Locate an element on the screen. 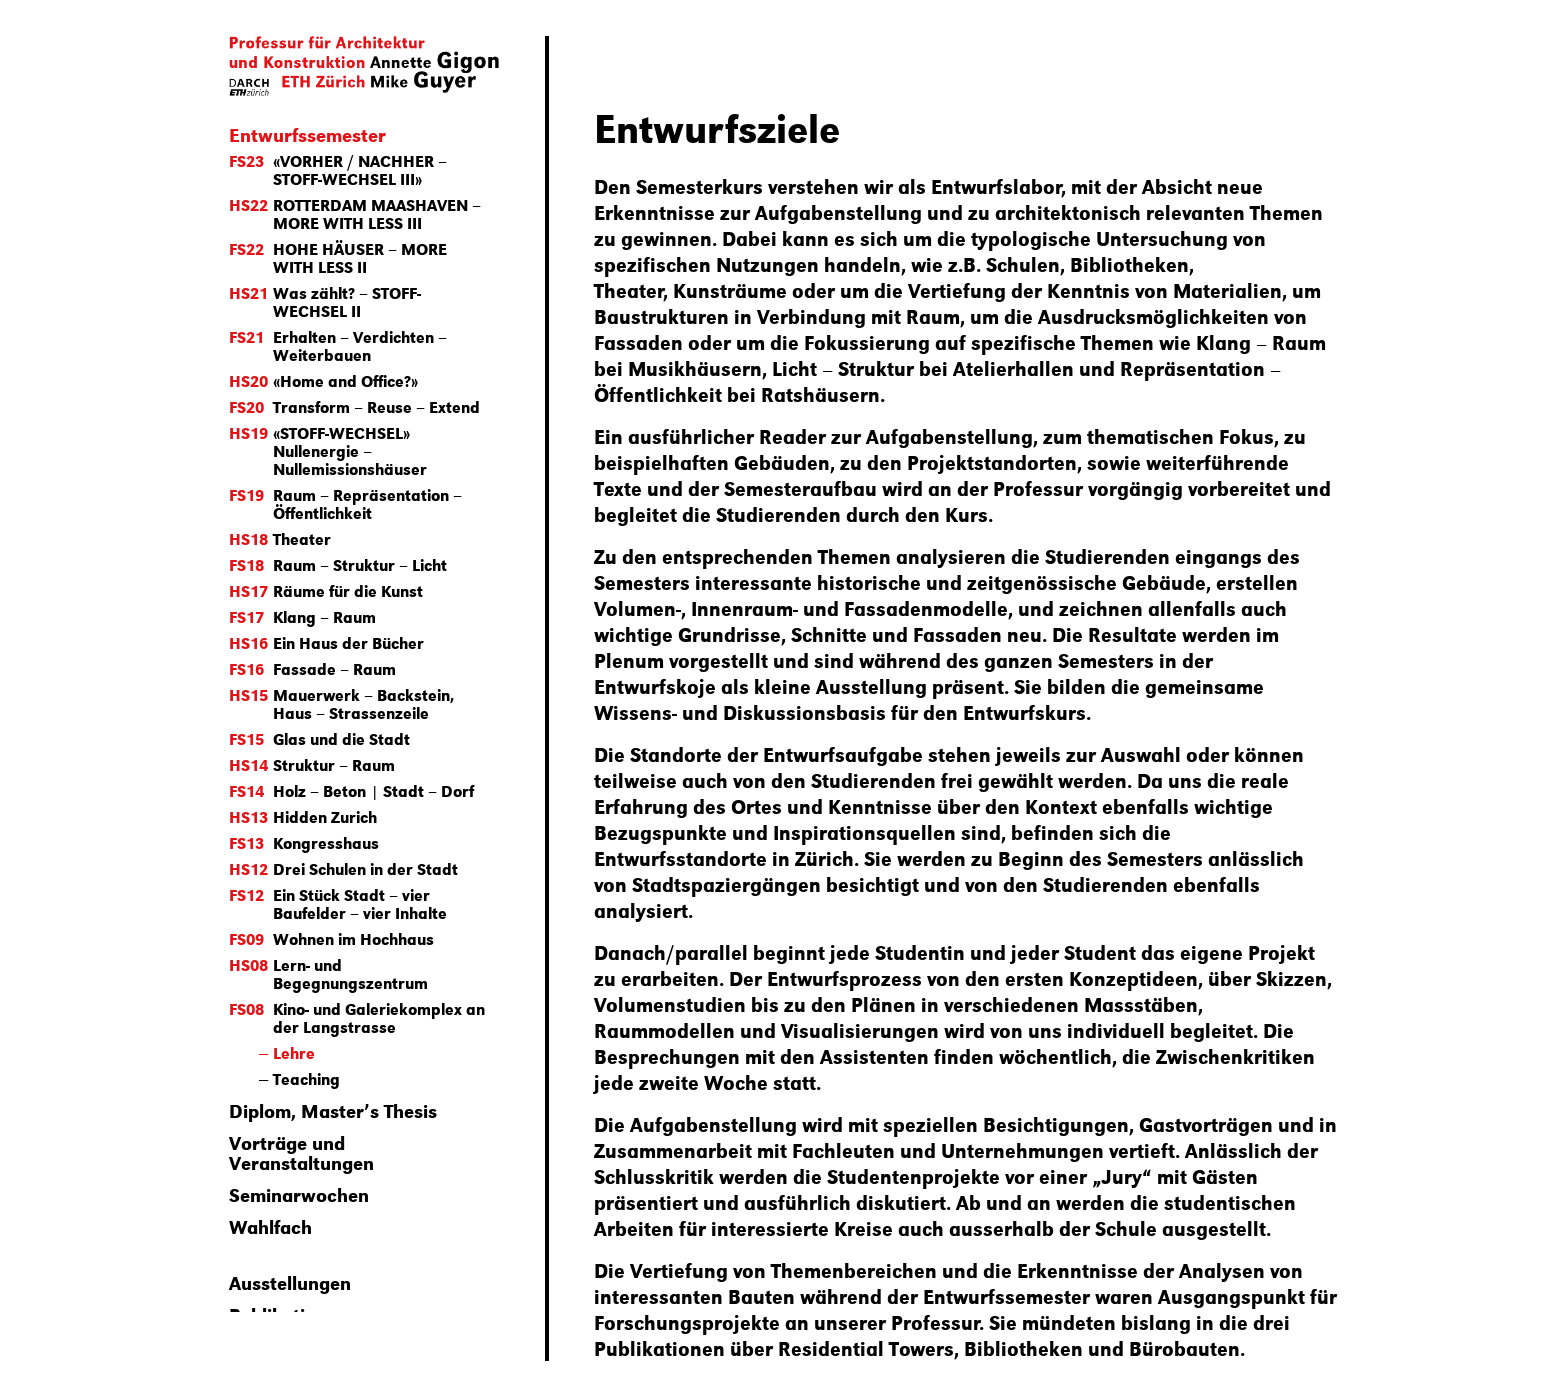 The image size is (1568, 1398). «Home and Office?» is located at coordinates (323, 380).